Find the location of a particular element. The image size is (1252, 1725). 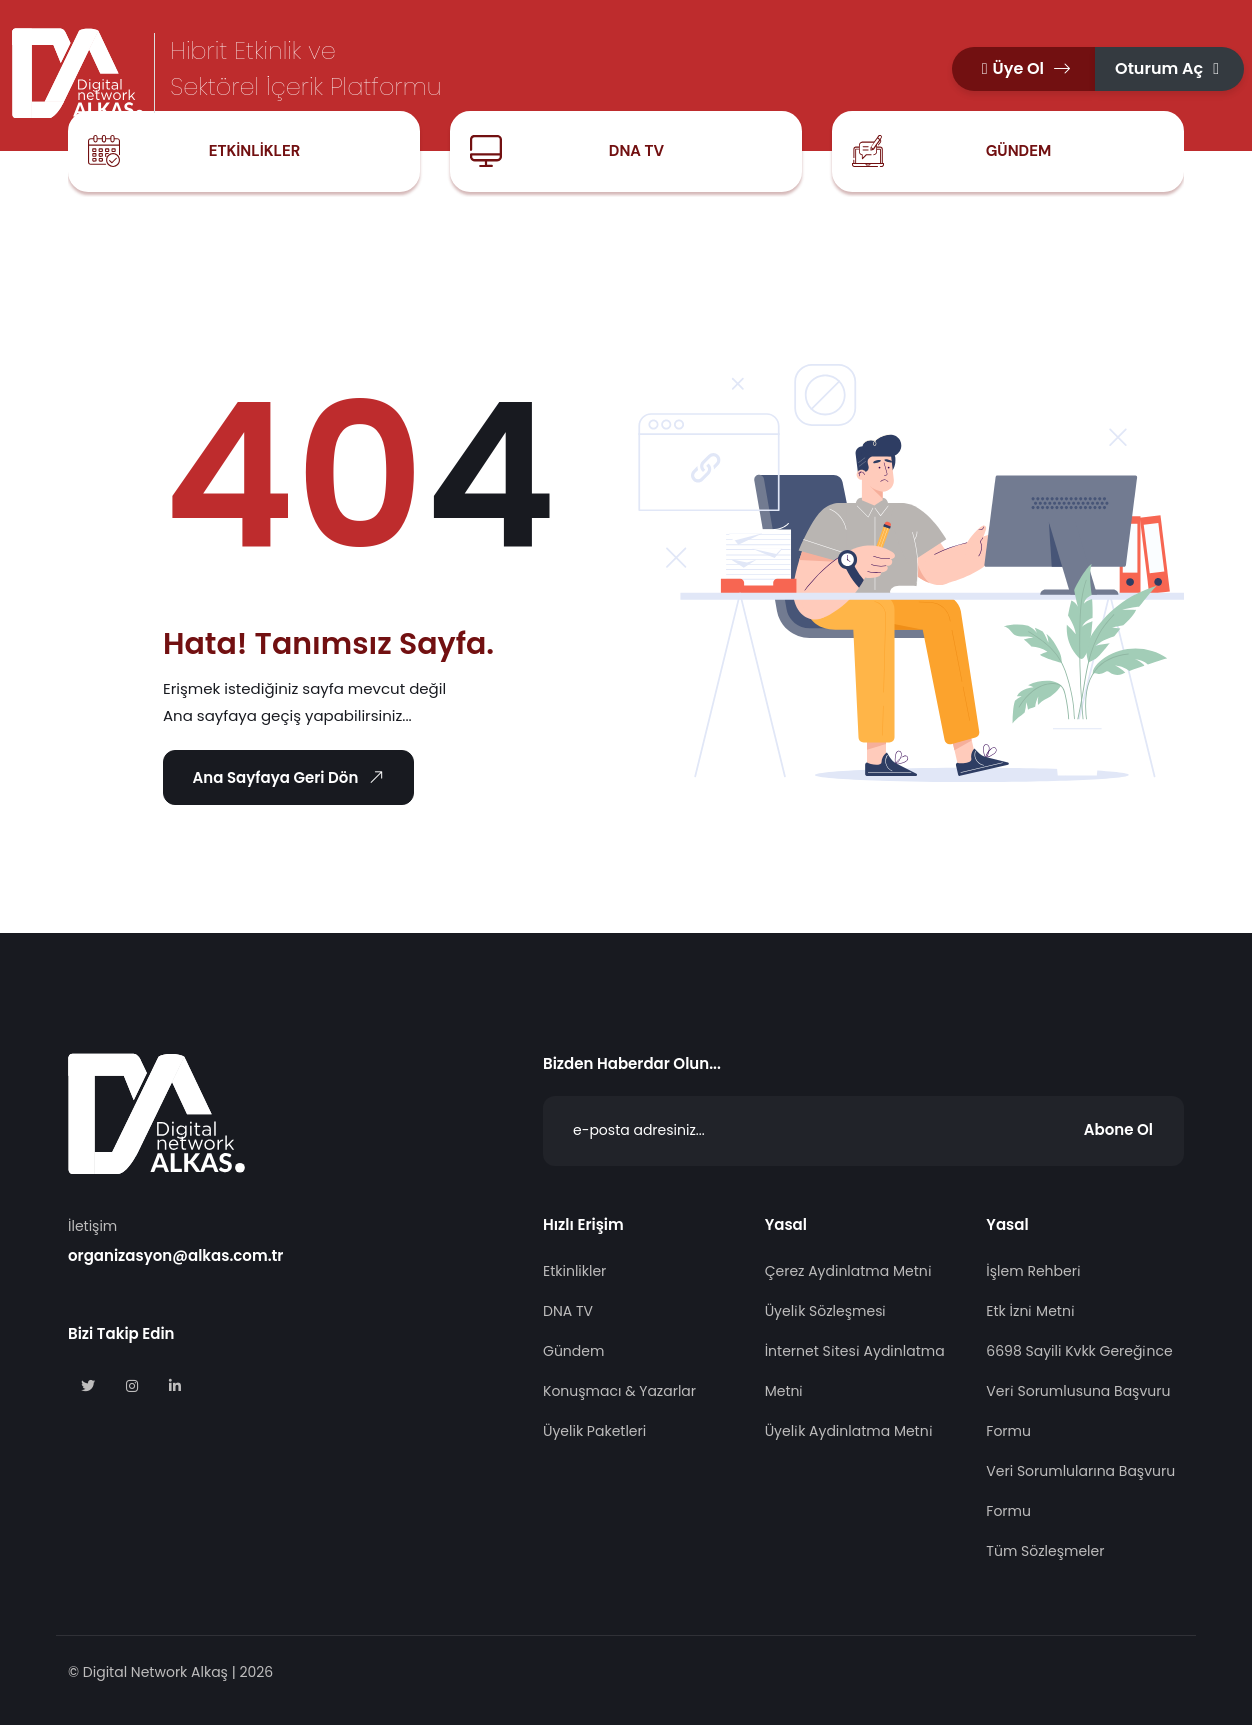

Ana Sayfaya Geri Dön is located at coordinates (290, 777).